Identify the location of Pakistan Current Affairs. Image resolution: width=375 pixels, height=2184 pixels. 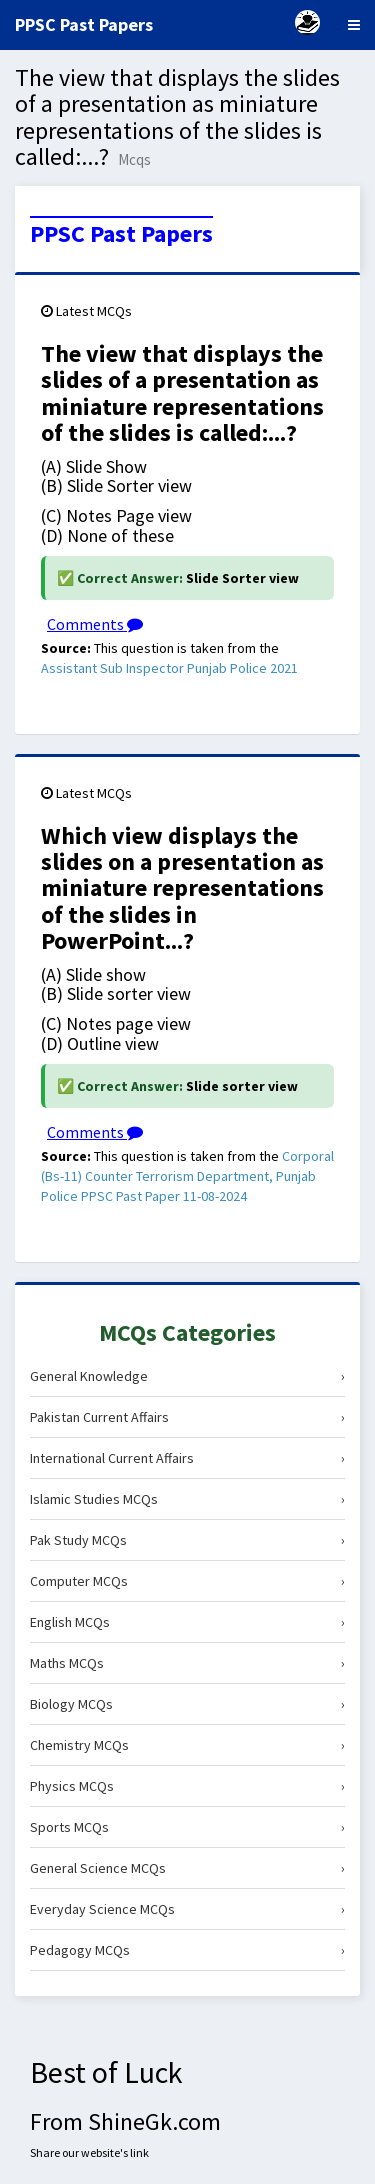
(187, 1417).